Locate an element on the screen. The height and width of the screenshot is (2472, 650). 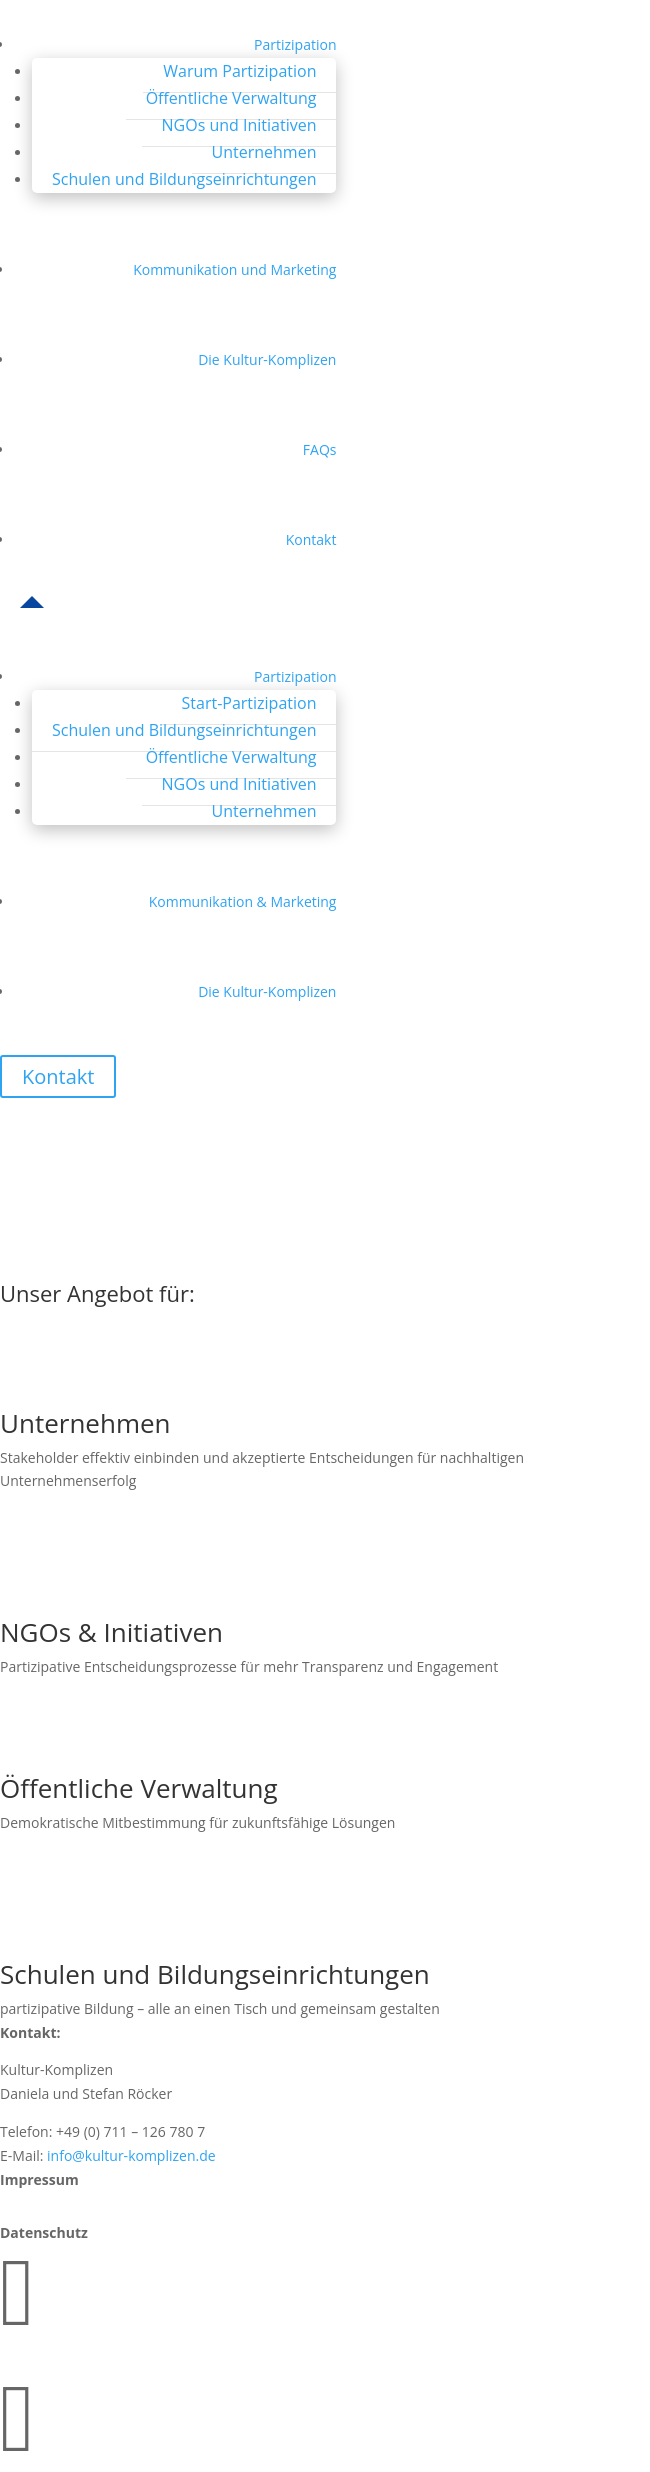
Kommunikation & Marketing is located at coordinates (243, 901).